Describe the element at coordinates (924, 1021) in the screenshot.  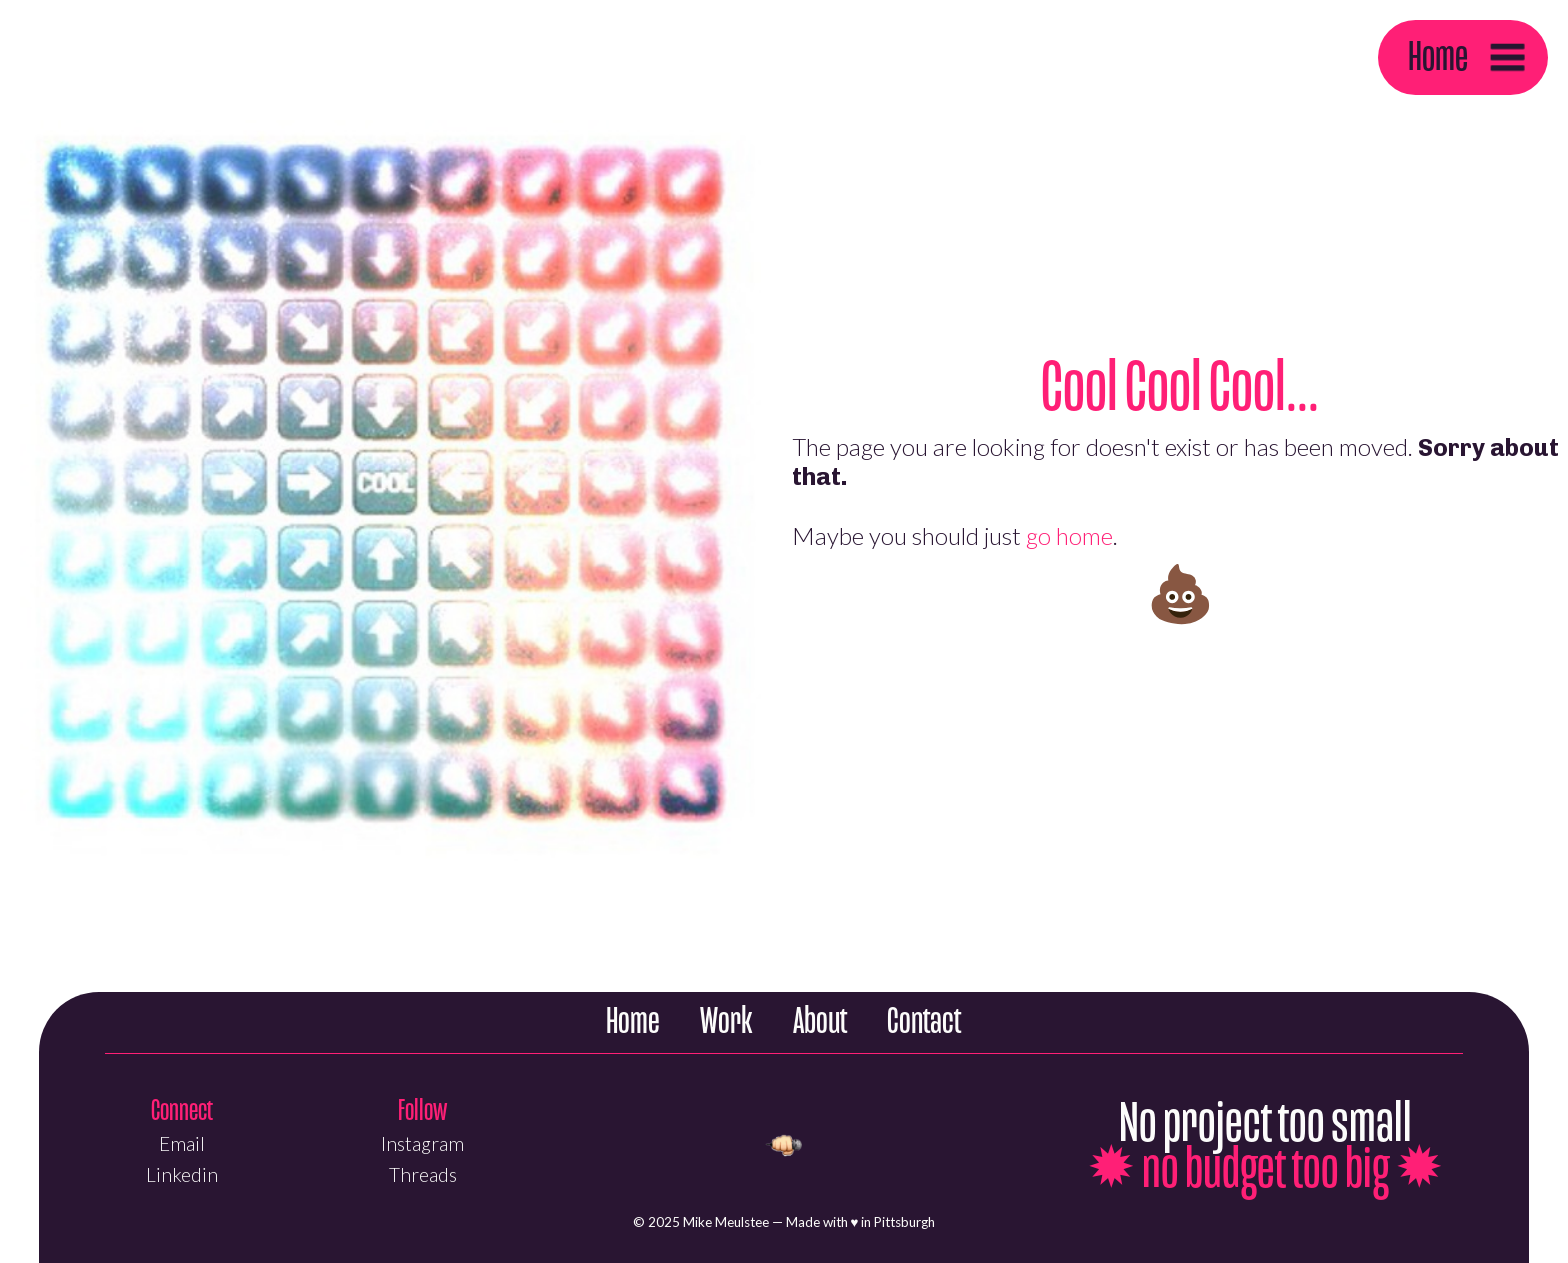
I see `Contact` at that location.